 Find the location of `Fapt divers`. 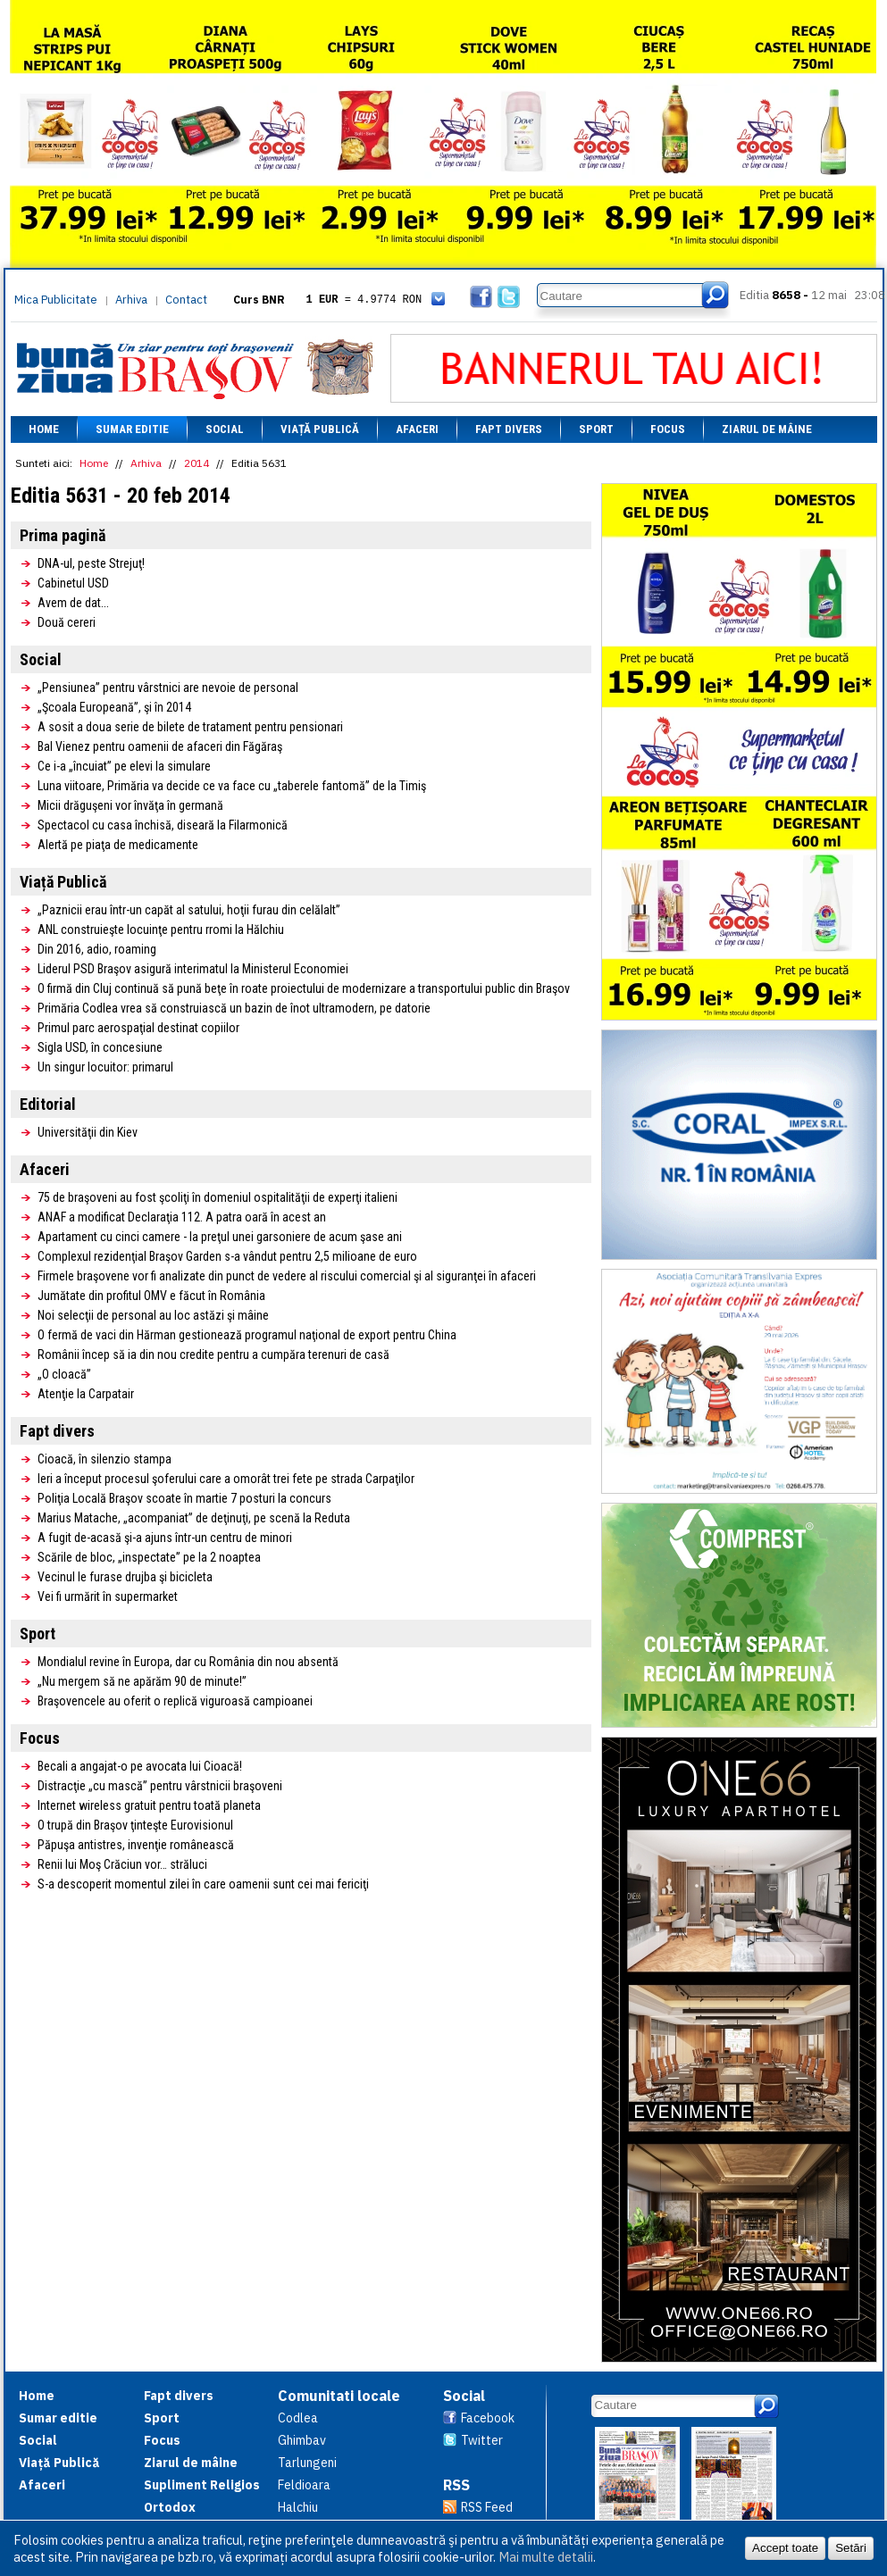

Fapt divers is located at coordinates (508, 429).